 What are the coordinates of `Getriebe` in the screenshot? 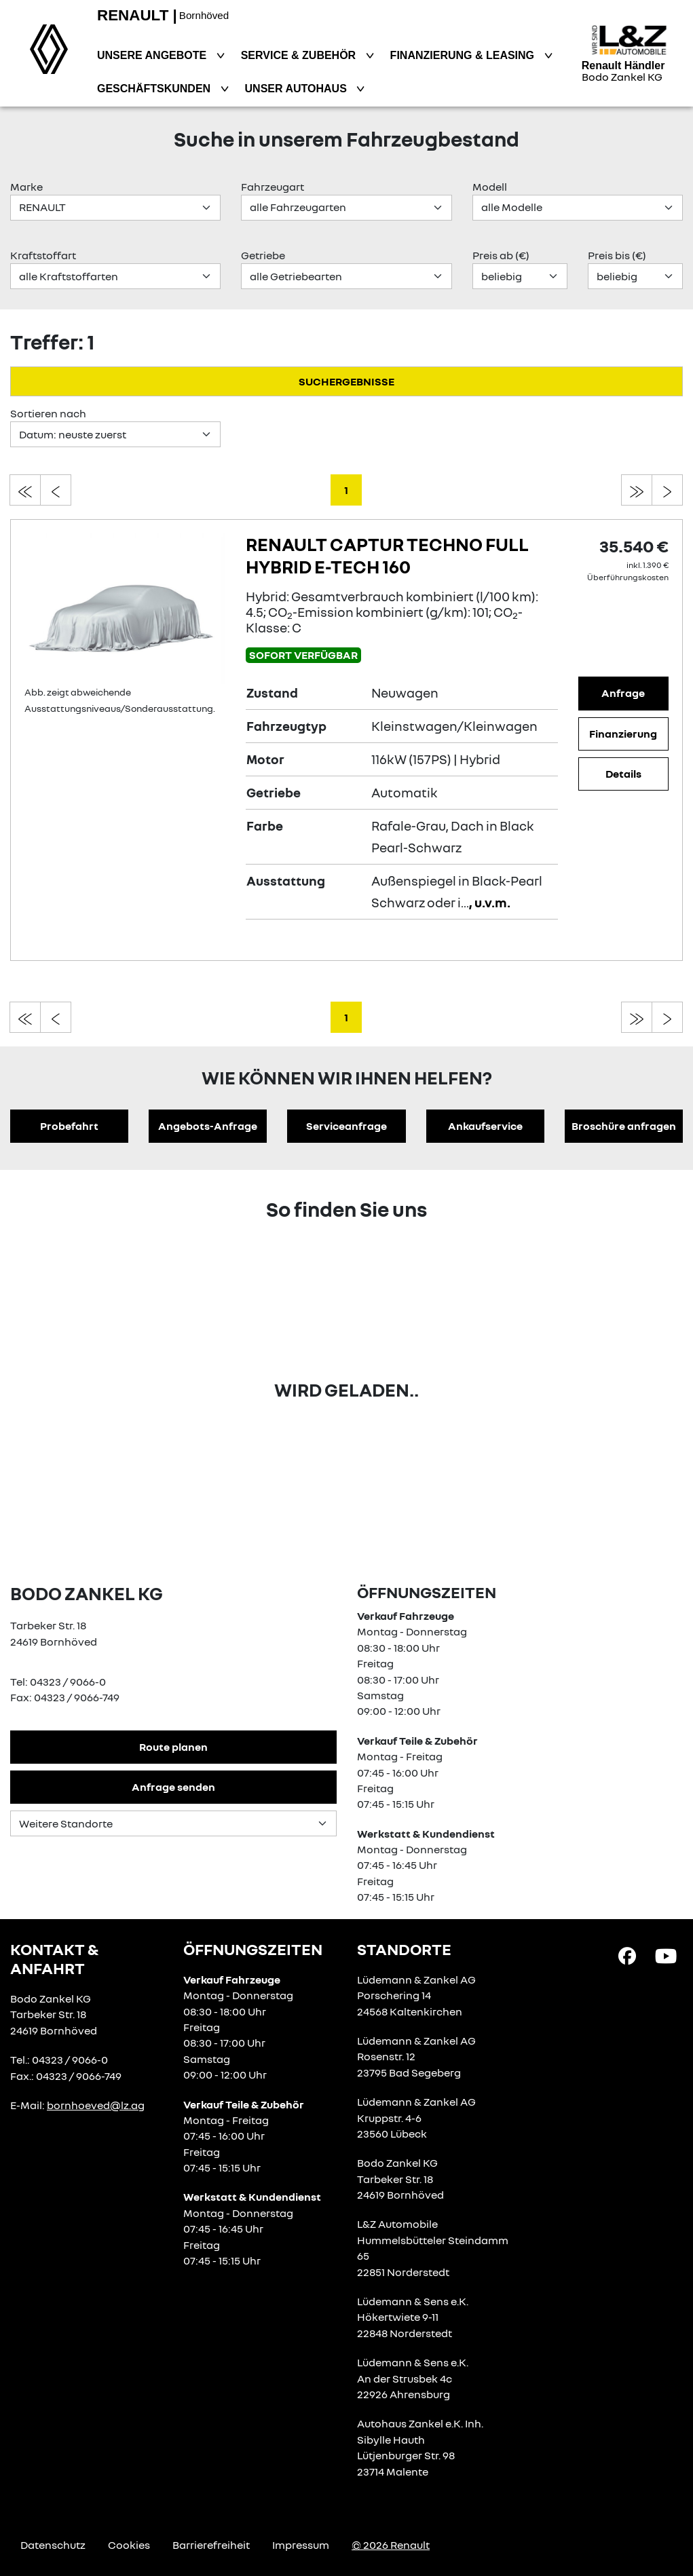 It's located at (263, 255).